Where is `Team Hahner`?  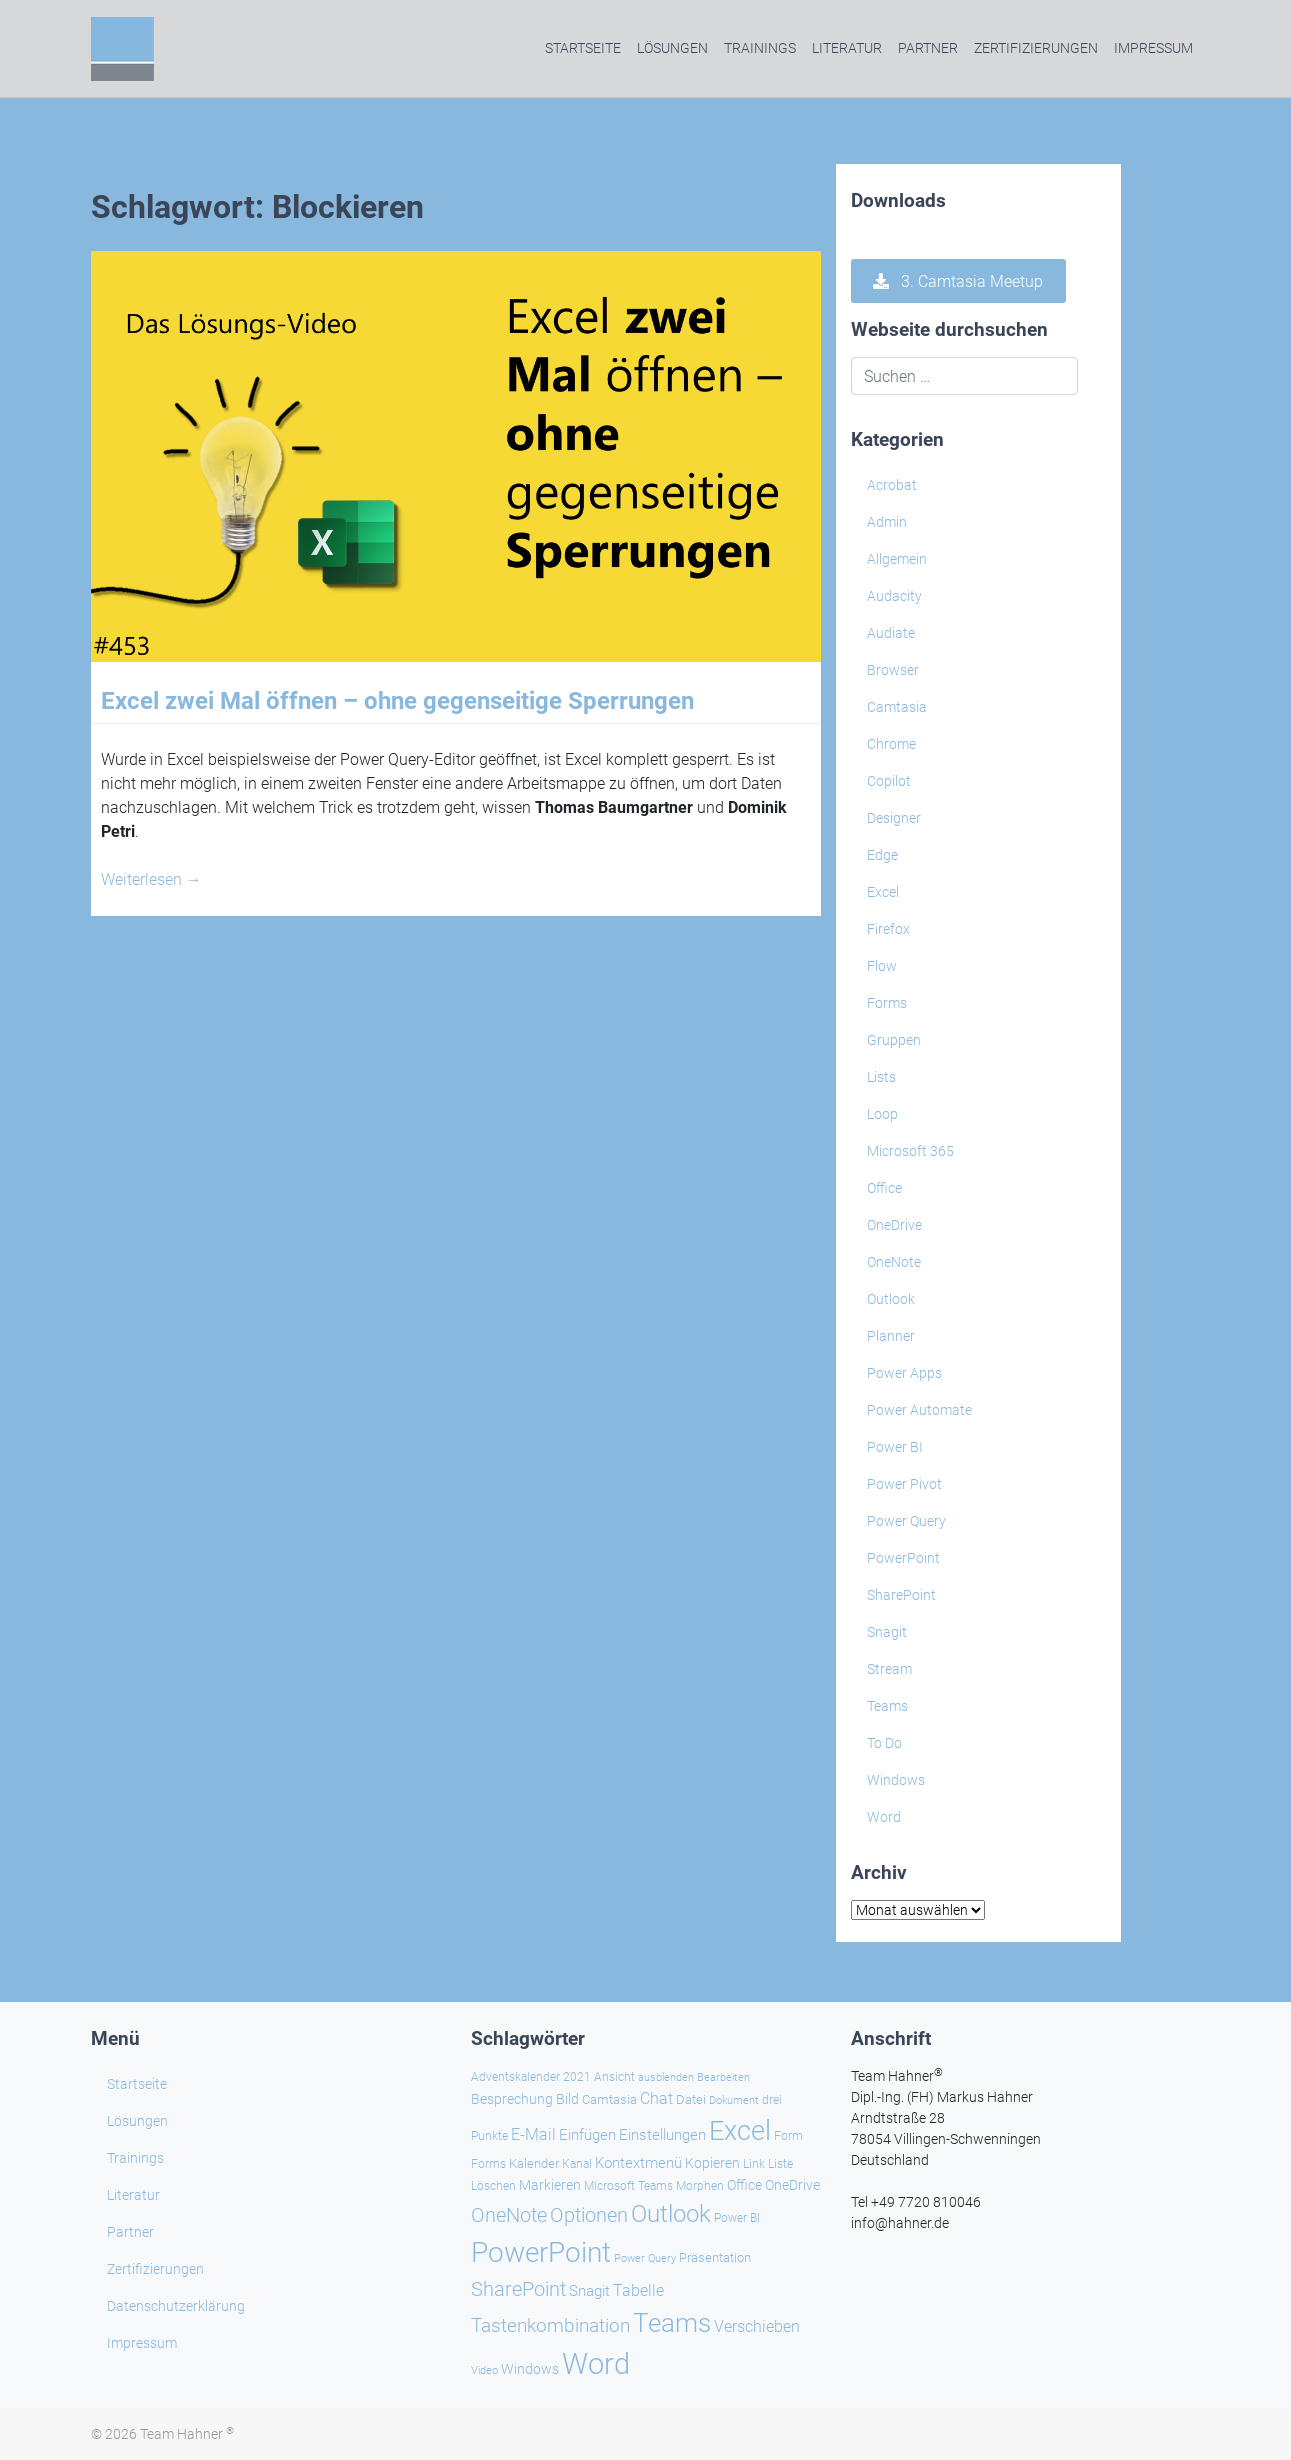 Team Hahner is located at coordinates (187, 2434).